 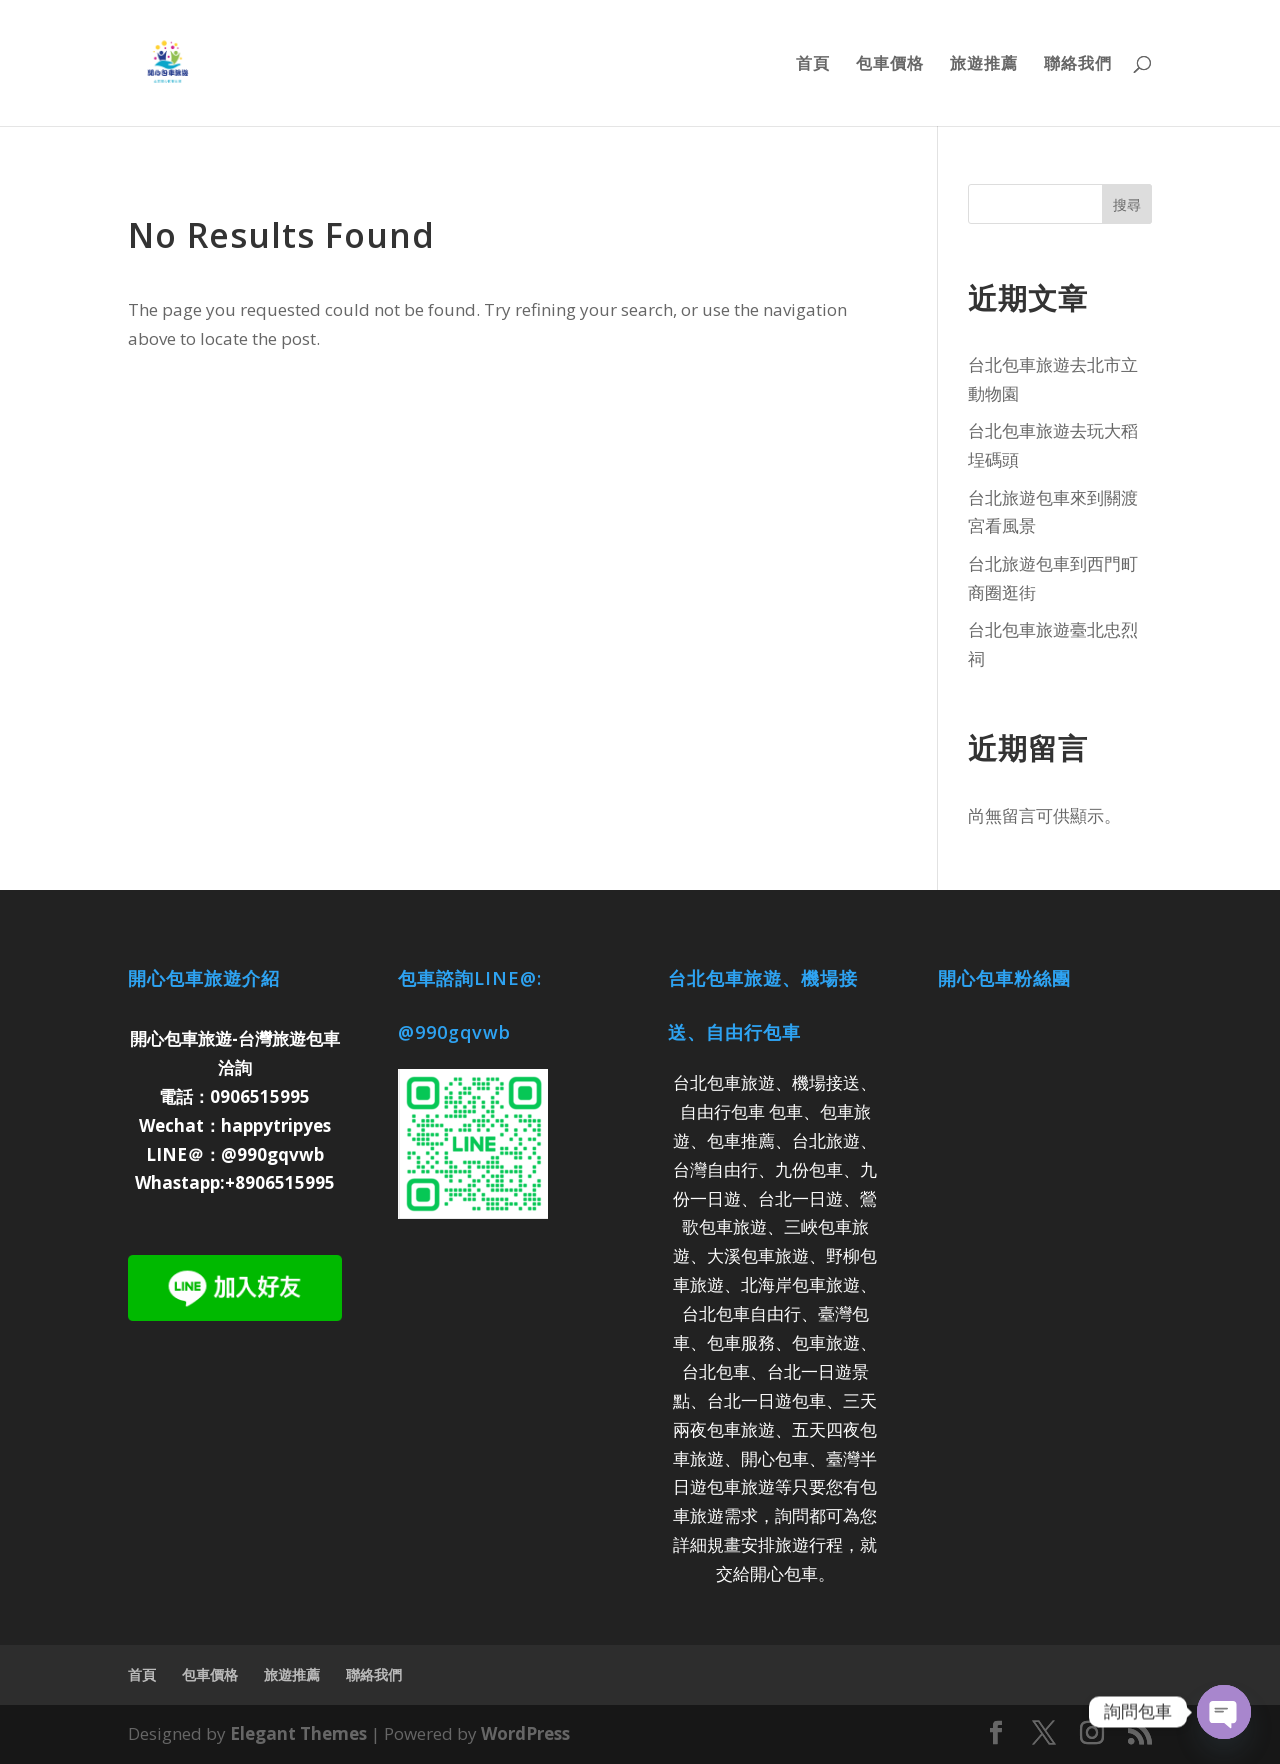 What do you see at coordinates (813, 65) in the screenshot?
I see `首頁` at bounding box center [813, 65].